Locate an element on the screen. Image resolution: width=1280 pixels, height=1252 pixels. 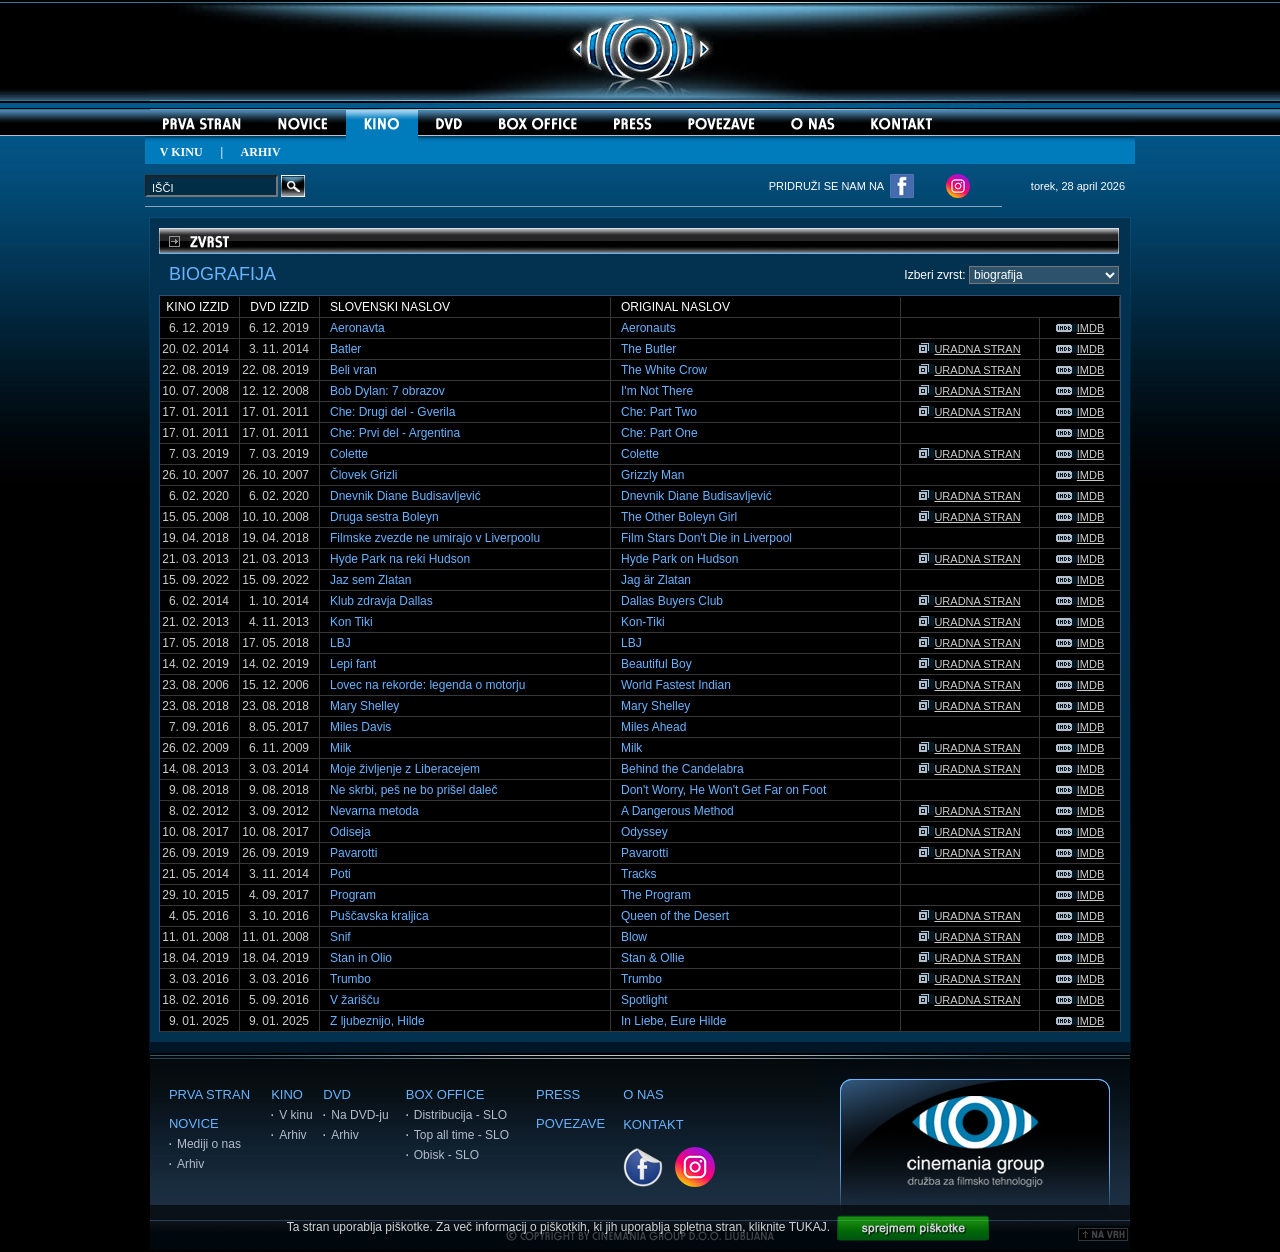
Bob Dylan: 7 obrazov is located at coordinates (387, 391).